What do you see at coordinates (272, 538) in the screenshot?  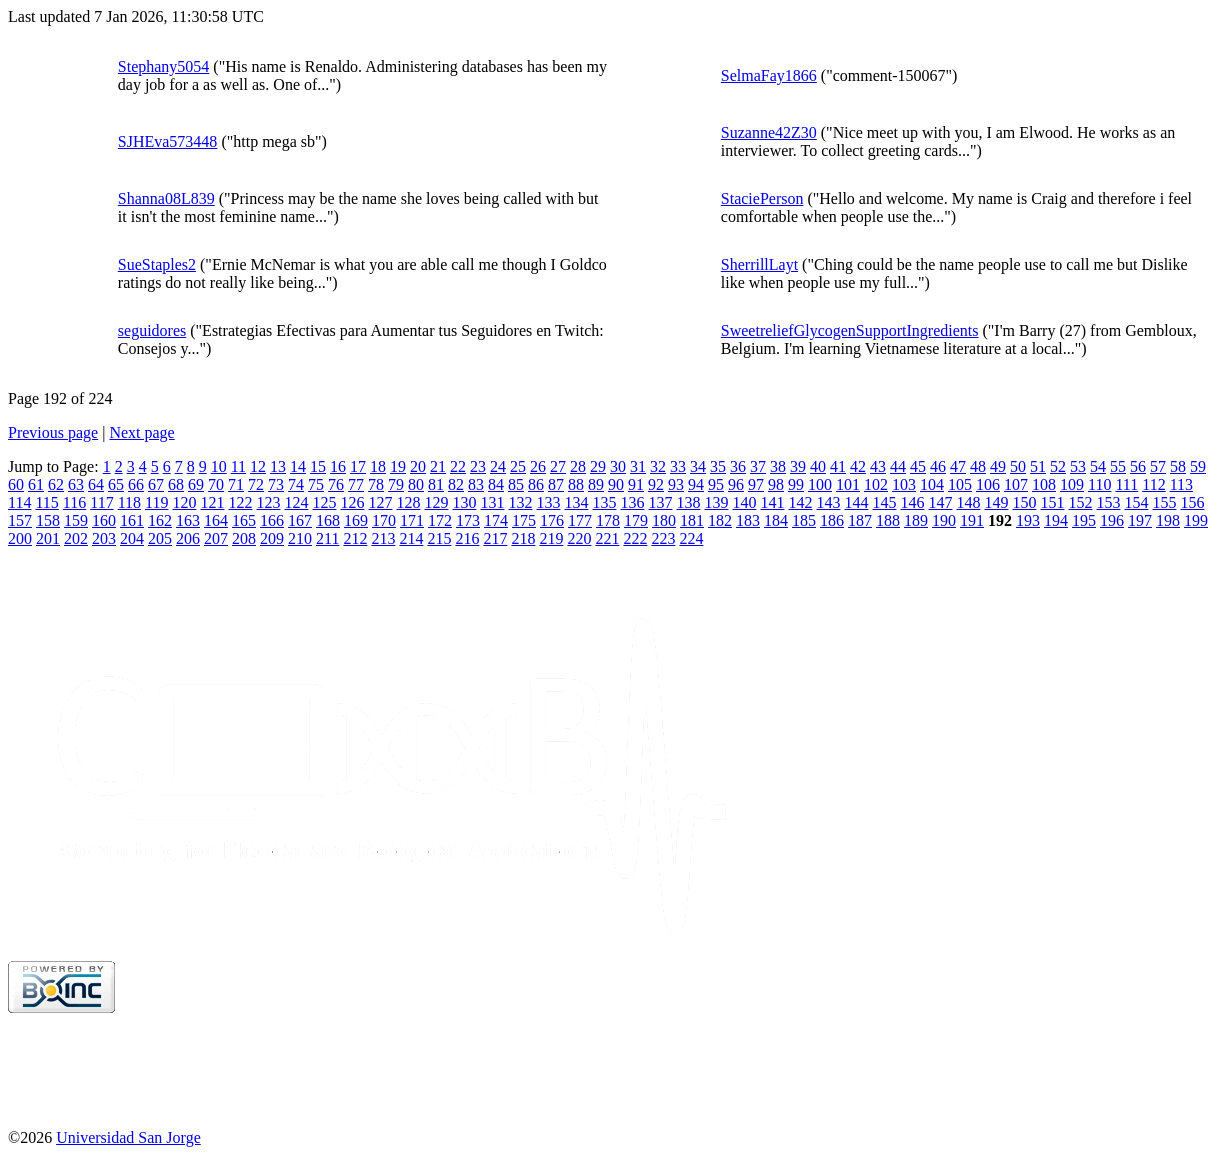 I see `209` at bounding box center [272, 538].